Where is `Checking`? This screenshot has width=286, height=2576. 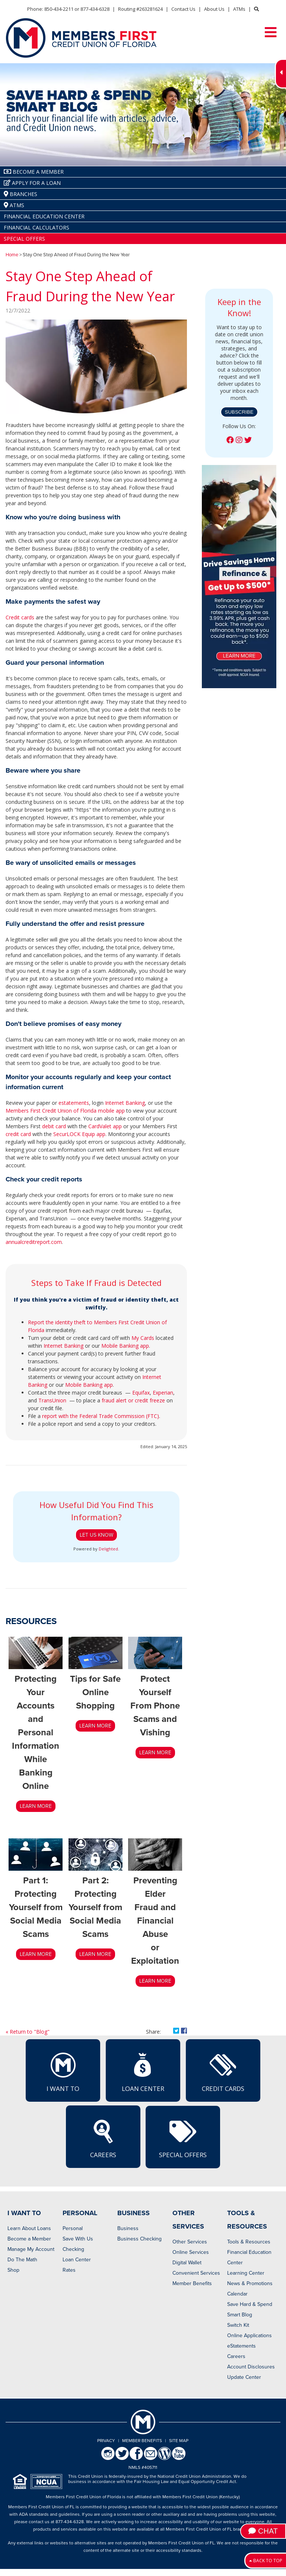
Checking is located at coordinates (73, 2249).